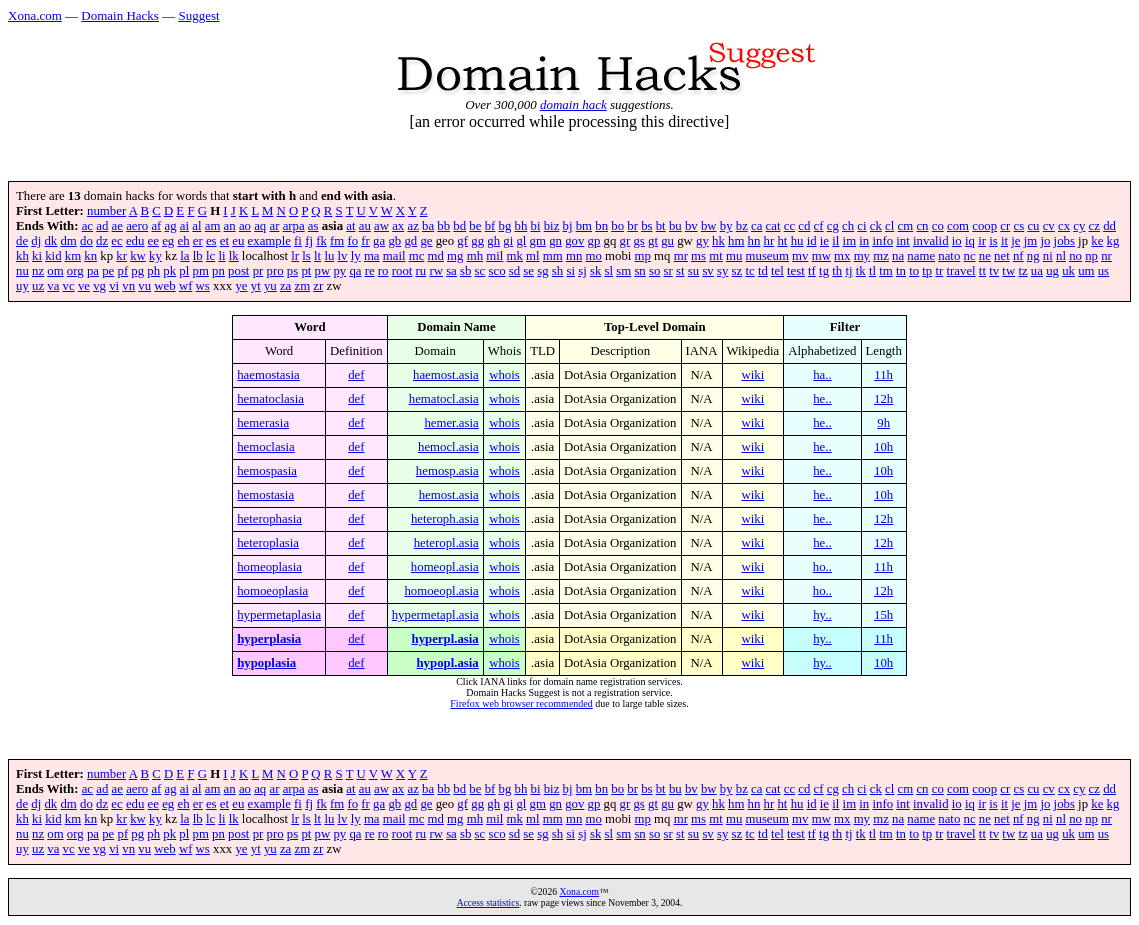 The width and height of the screenshot is (1139, 925). I want to click on sc, so click(480, 271).